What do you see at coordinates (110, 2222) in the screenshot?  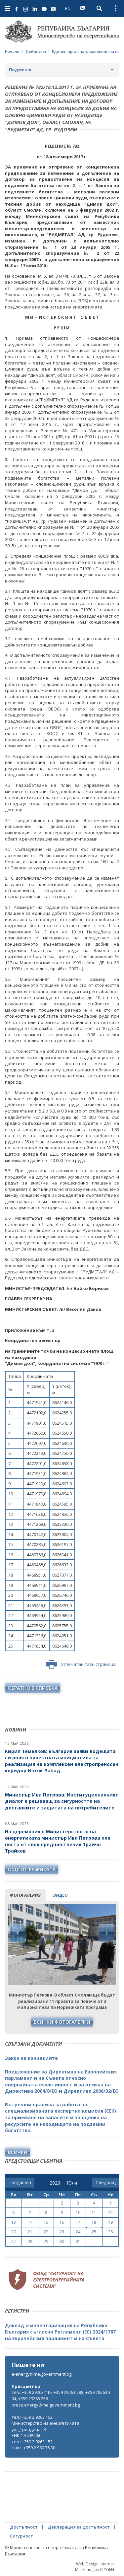 I see `19` at bounding box center [110, 2222].